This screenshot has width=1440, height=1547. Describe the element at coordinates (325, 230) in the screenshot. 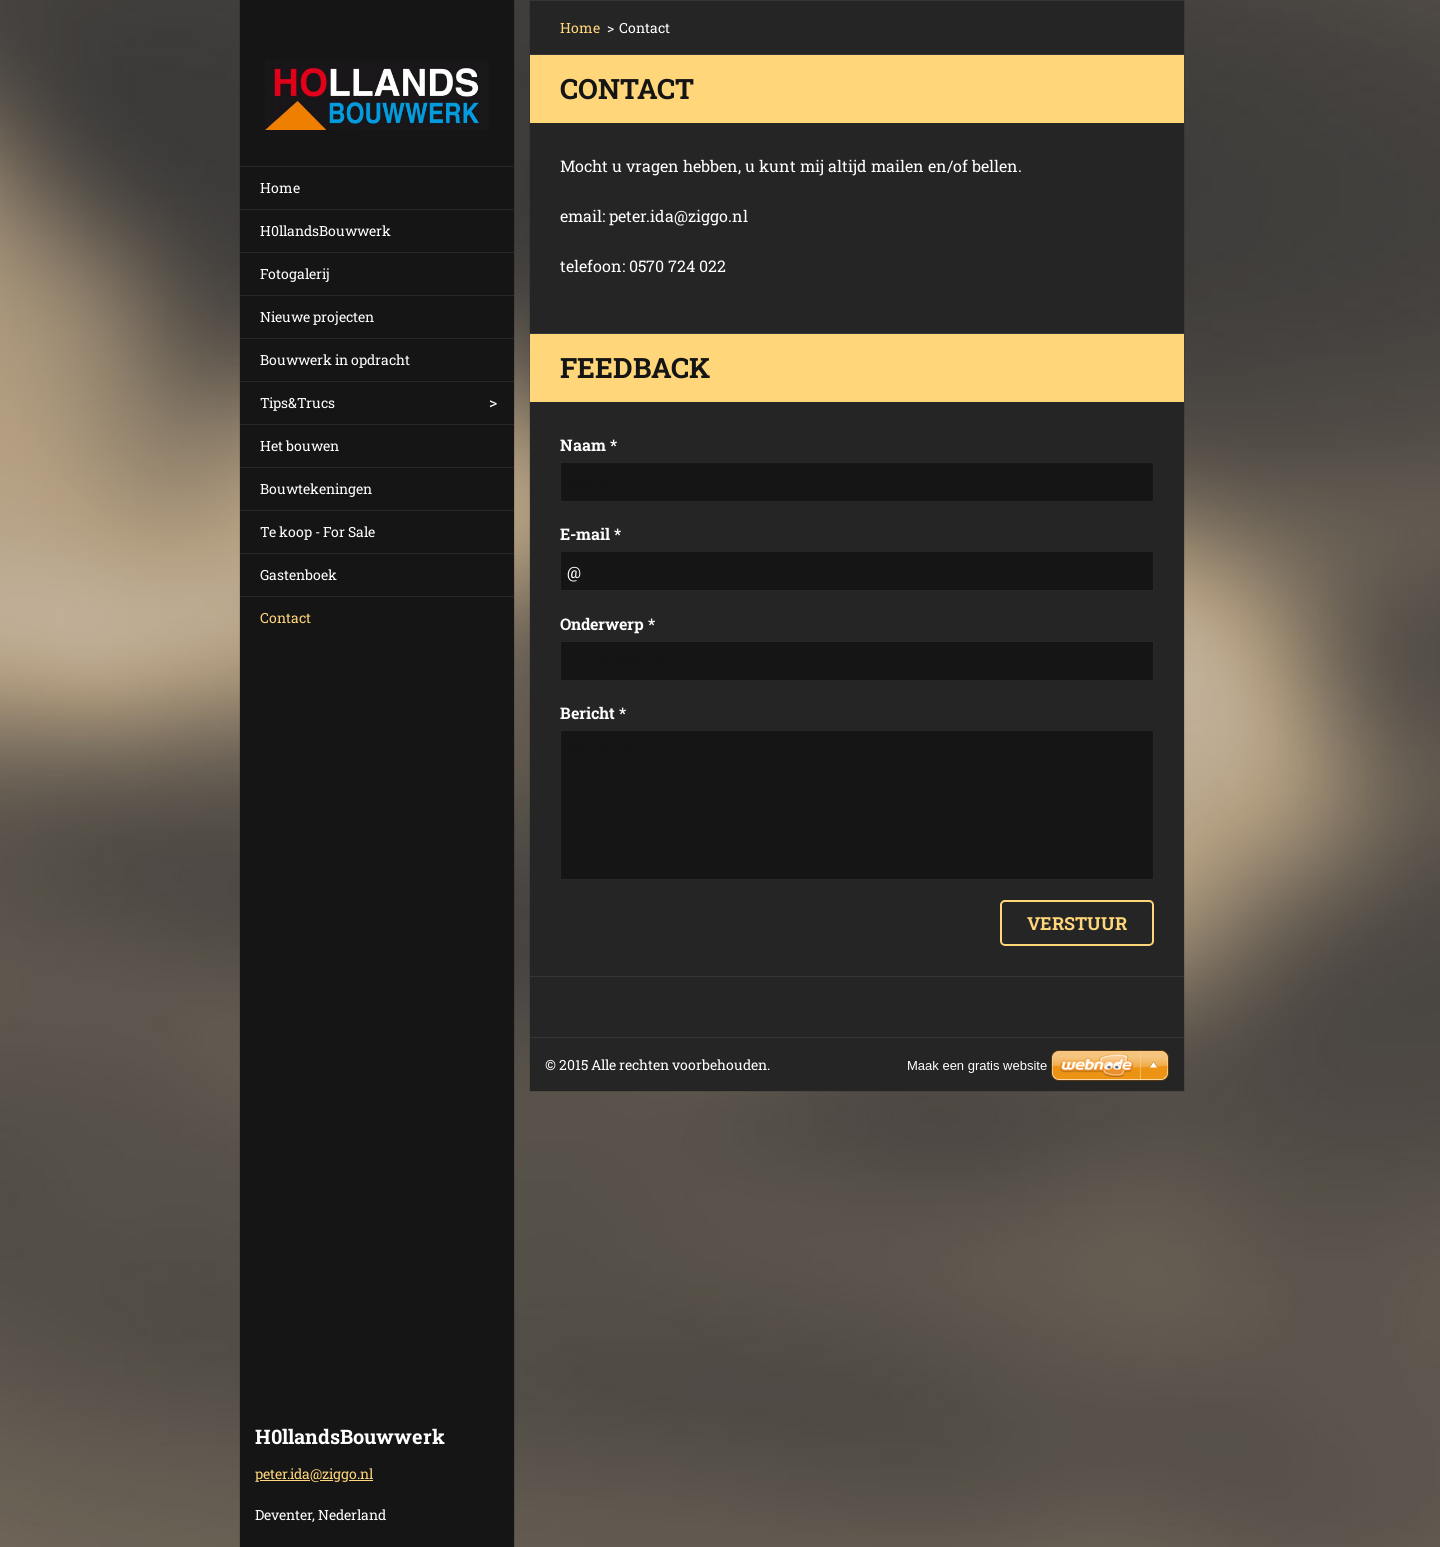

I see `H0llandsBouwwerk` at that location.